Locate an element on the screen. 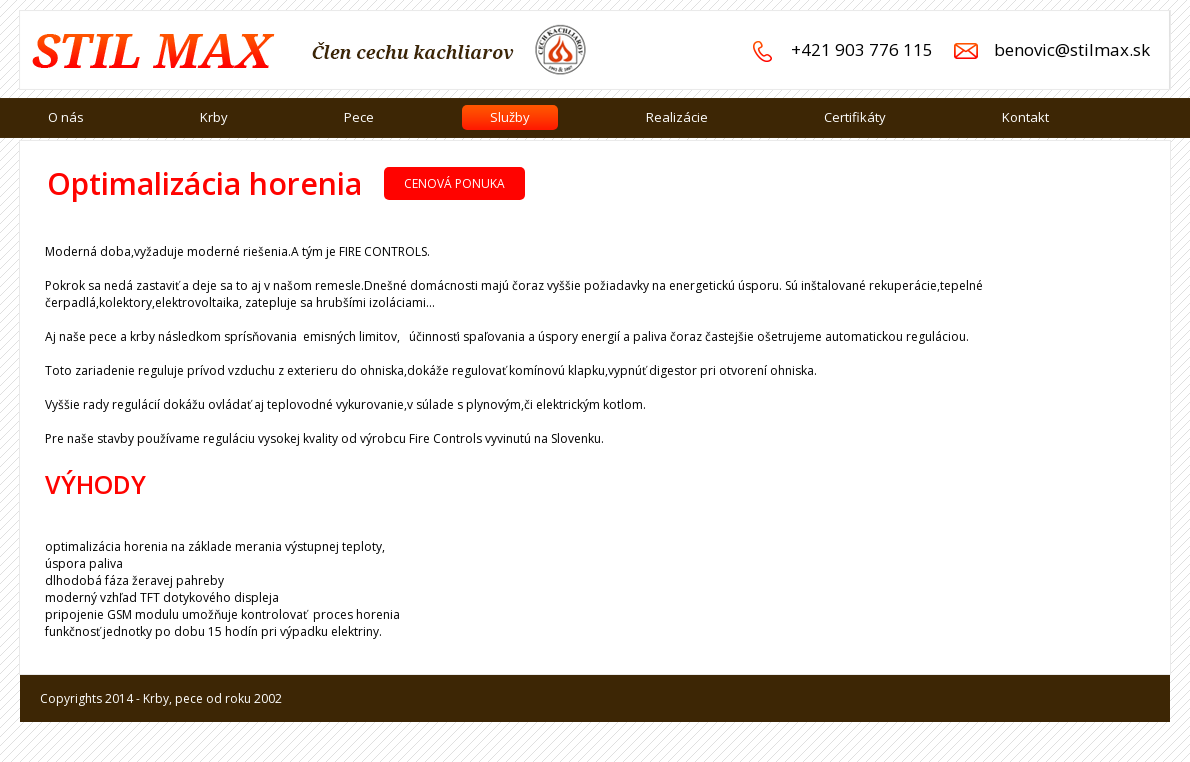  Certifikáty is located at coordinates (855, 117).